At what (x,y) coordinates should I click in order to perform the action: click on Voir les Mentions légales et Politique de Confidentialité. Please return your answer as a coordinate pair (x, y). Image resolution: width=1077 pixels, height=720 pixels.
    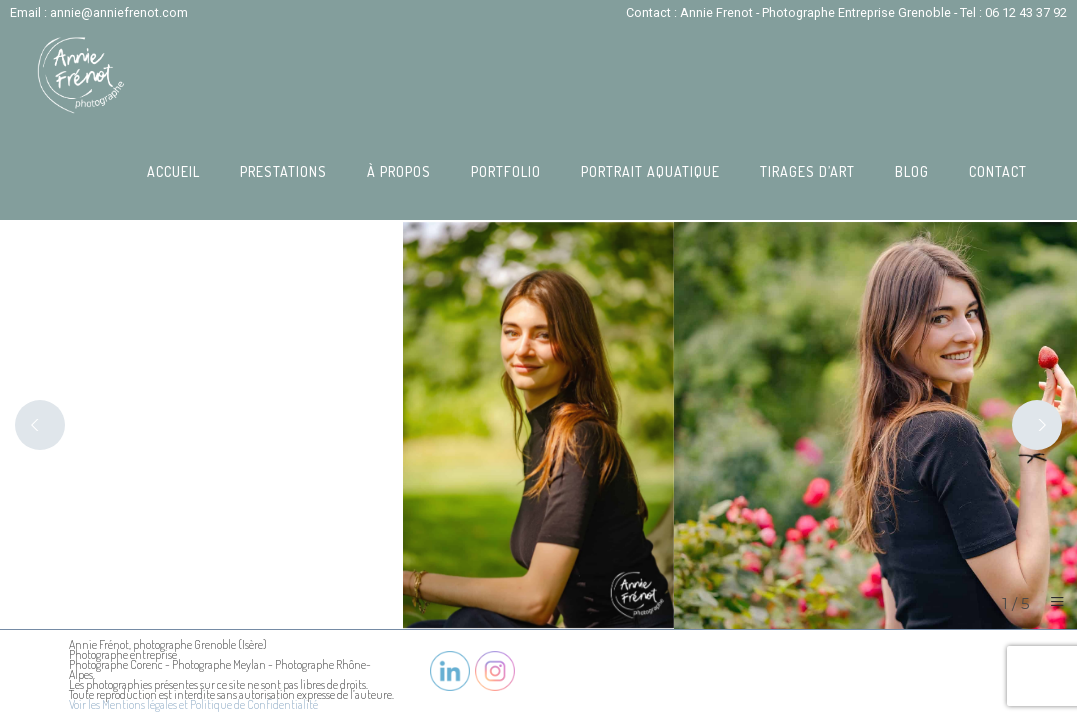
    Looking at the image, I should click on (193, 704).